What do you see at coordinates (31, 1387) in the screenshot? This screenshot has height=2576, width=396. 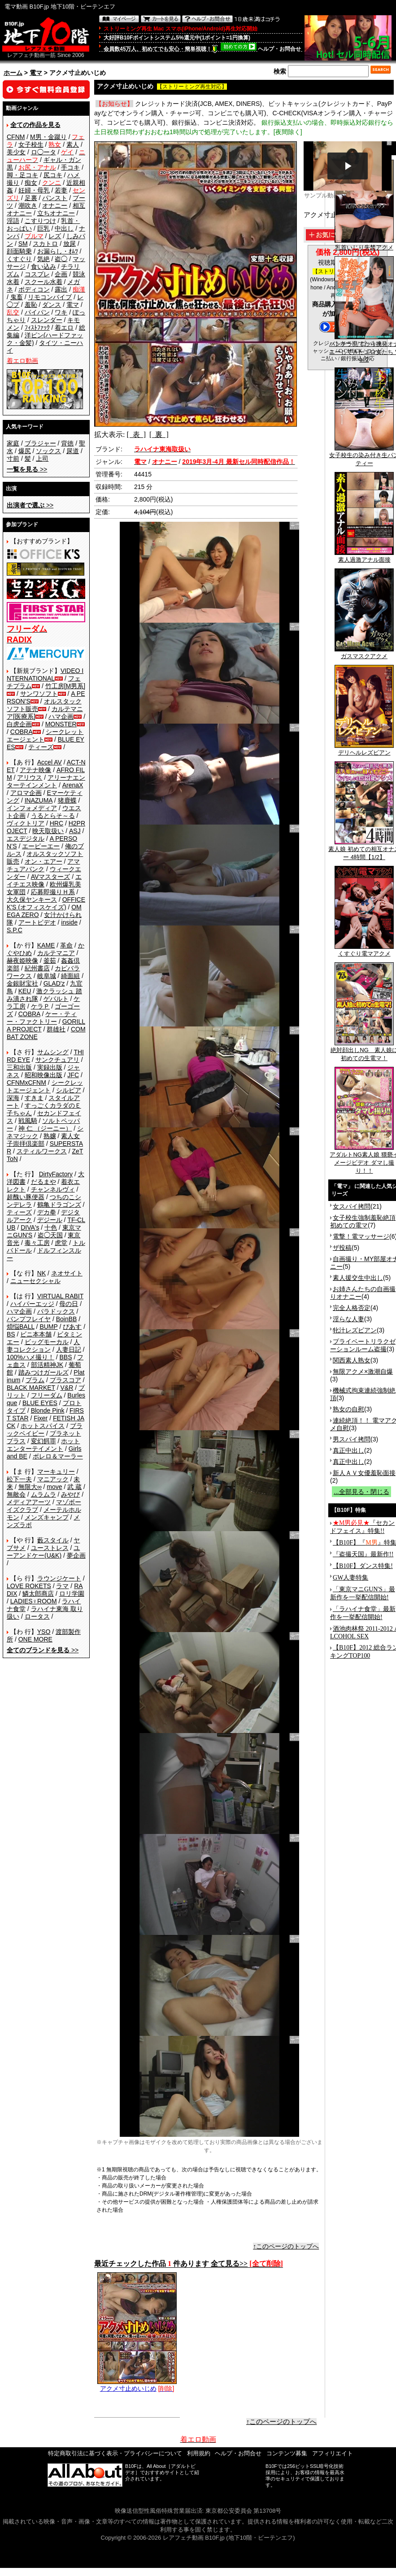 I see `BLACK MARKET` at bounding box center [31, 1387].